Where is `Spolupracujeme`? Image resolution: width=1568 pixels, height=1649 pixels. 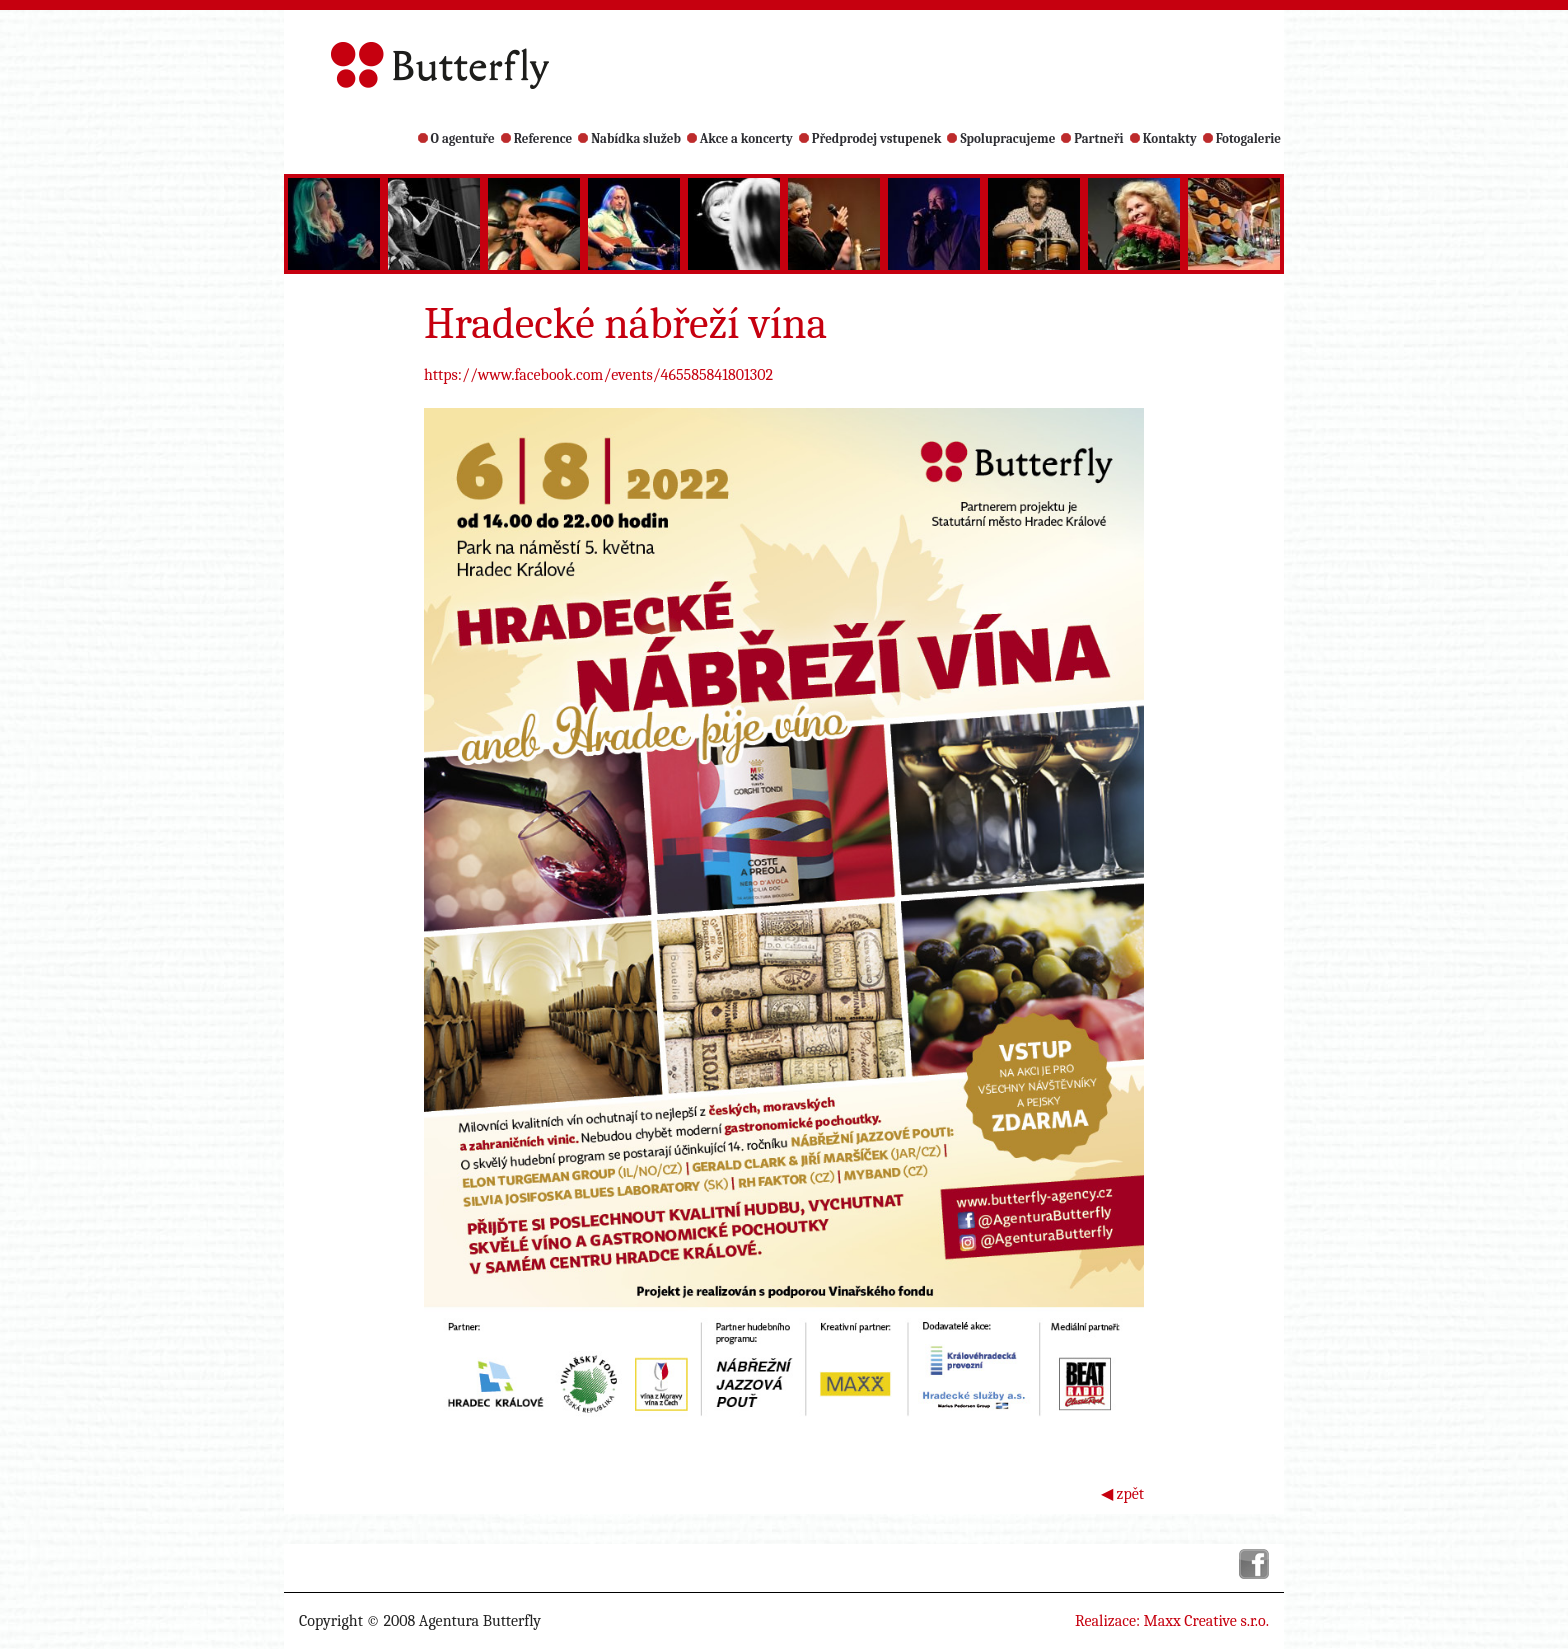 Spolupracujeme is located at coordinates (1001, 138).